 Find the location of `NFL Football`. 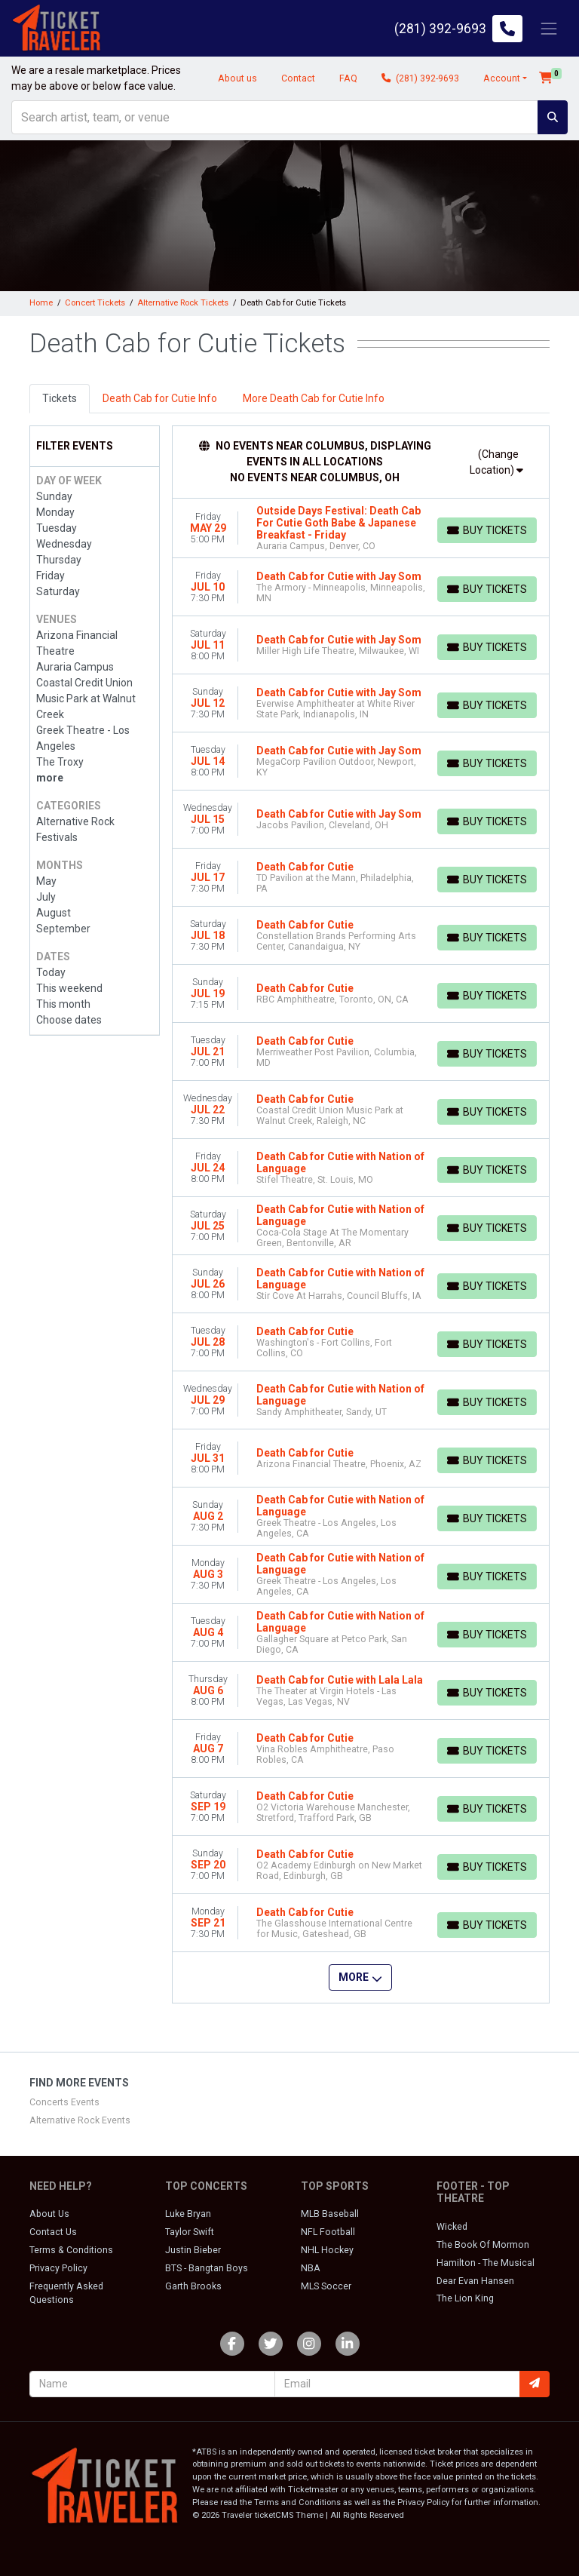

NFL Football is located at coordinates (328, 2232).